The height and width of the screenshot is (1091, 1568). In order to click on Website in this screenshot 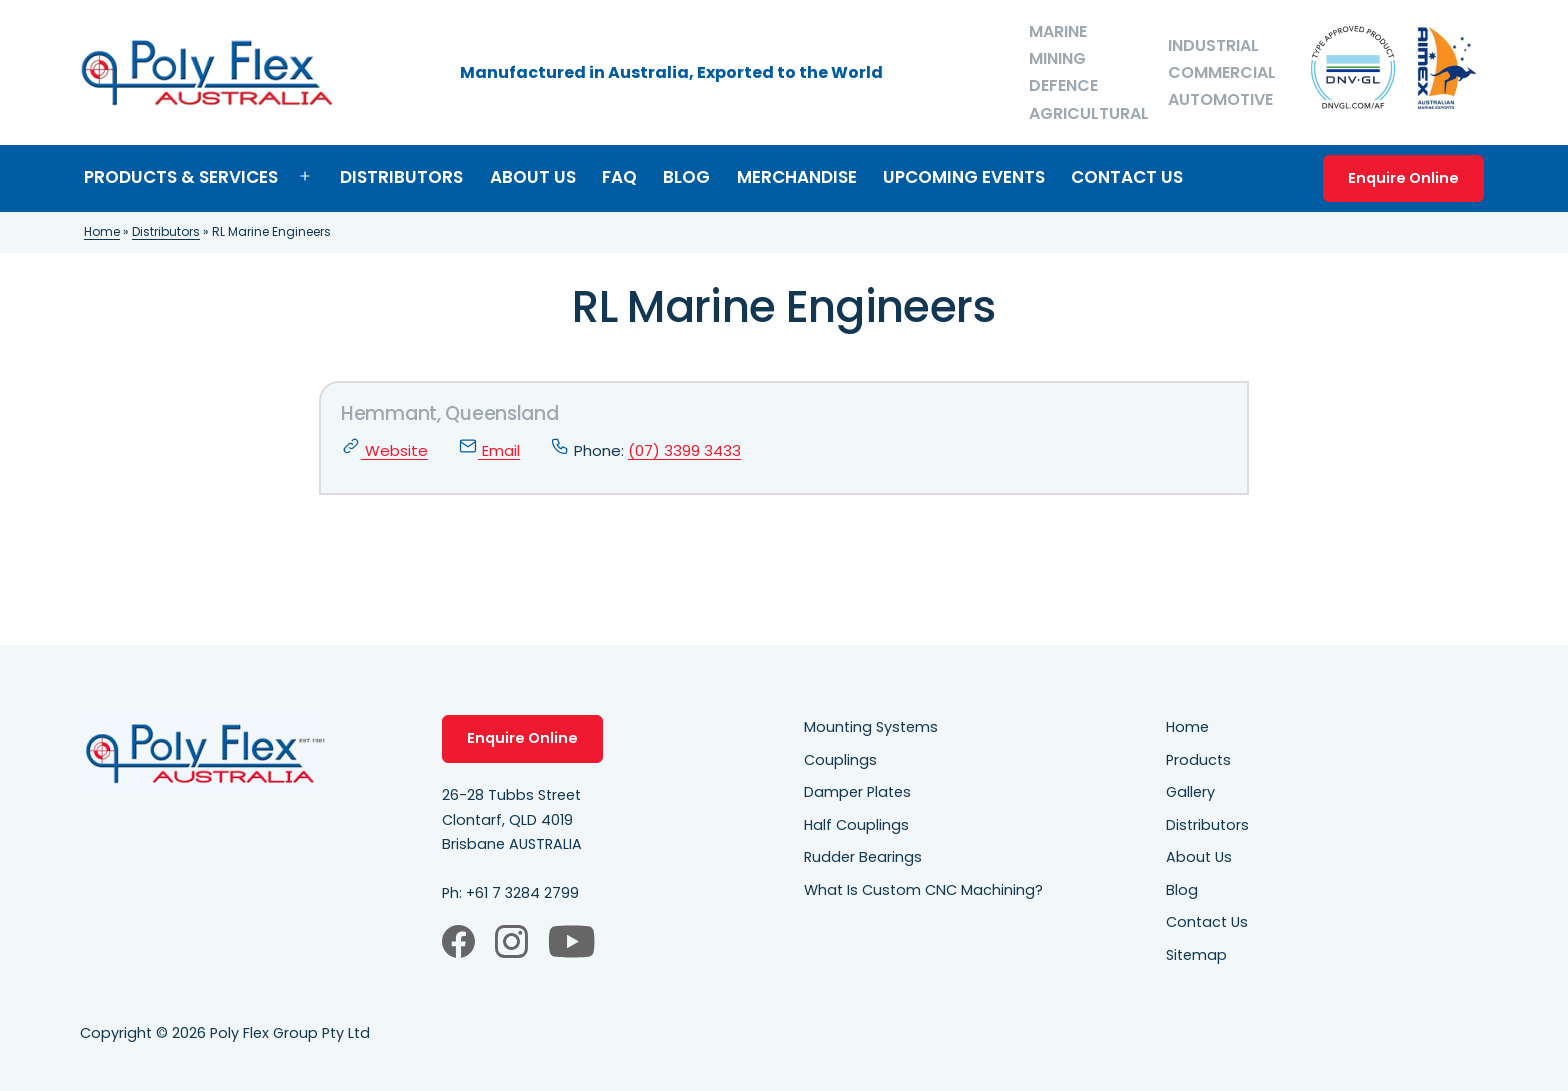, I will do `click(384, 450)`.